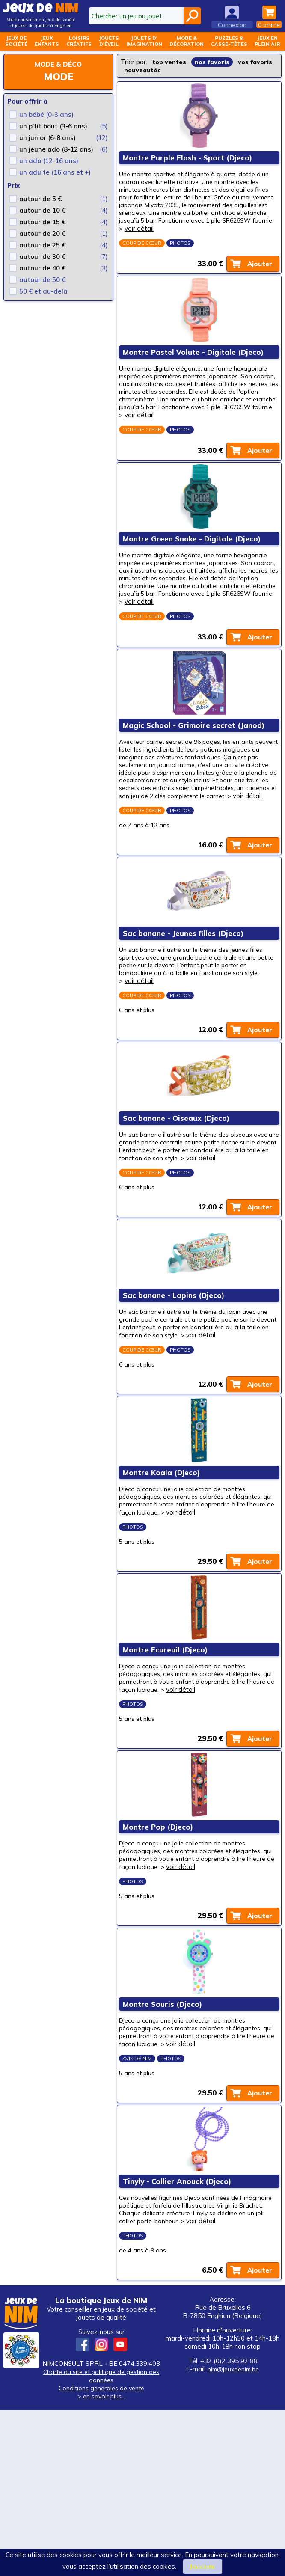  I want to click on Mode & déco, so click(58, 63).